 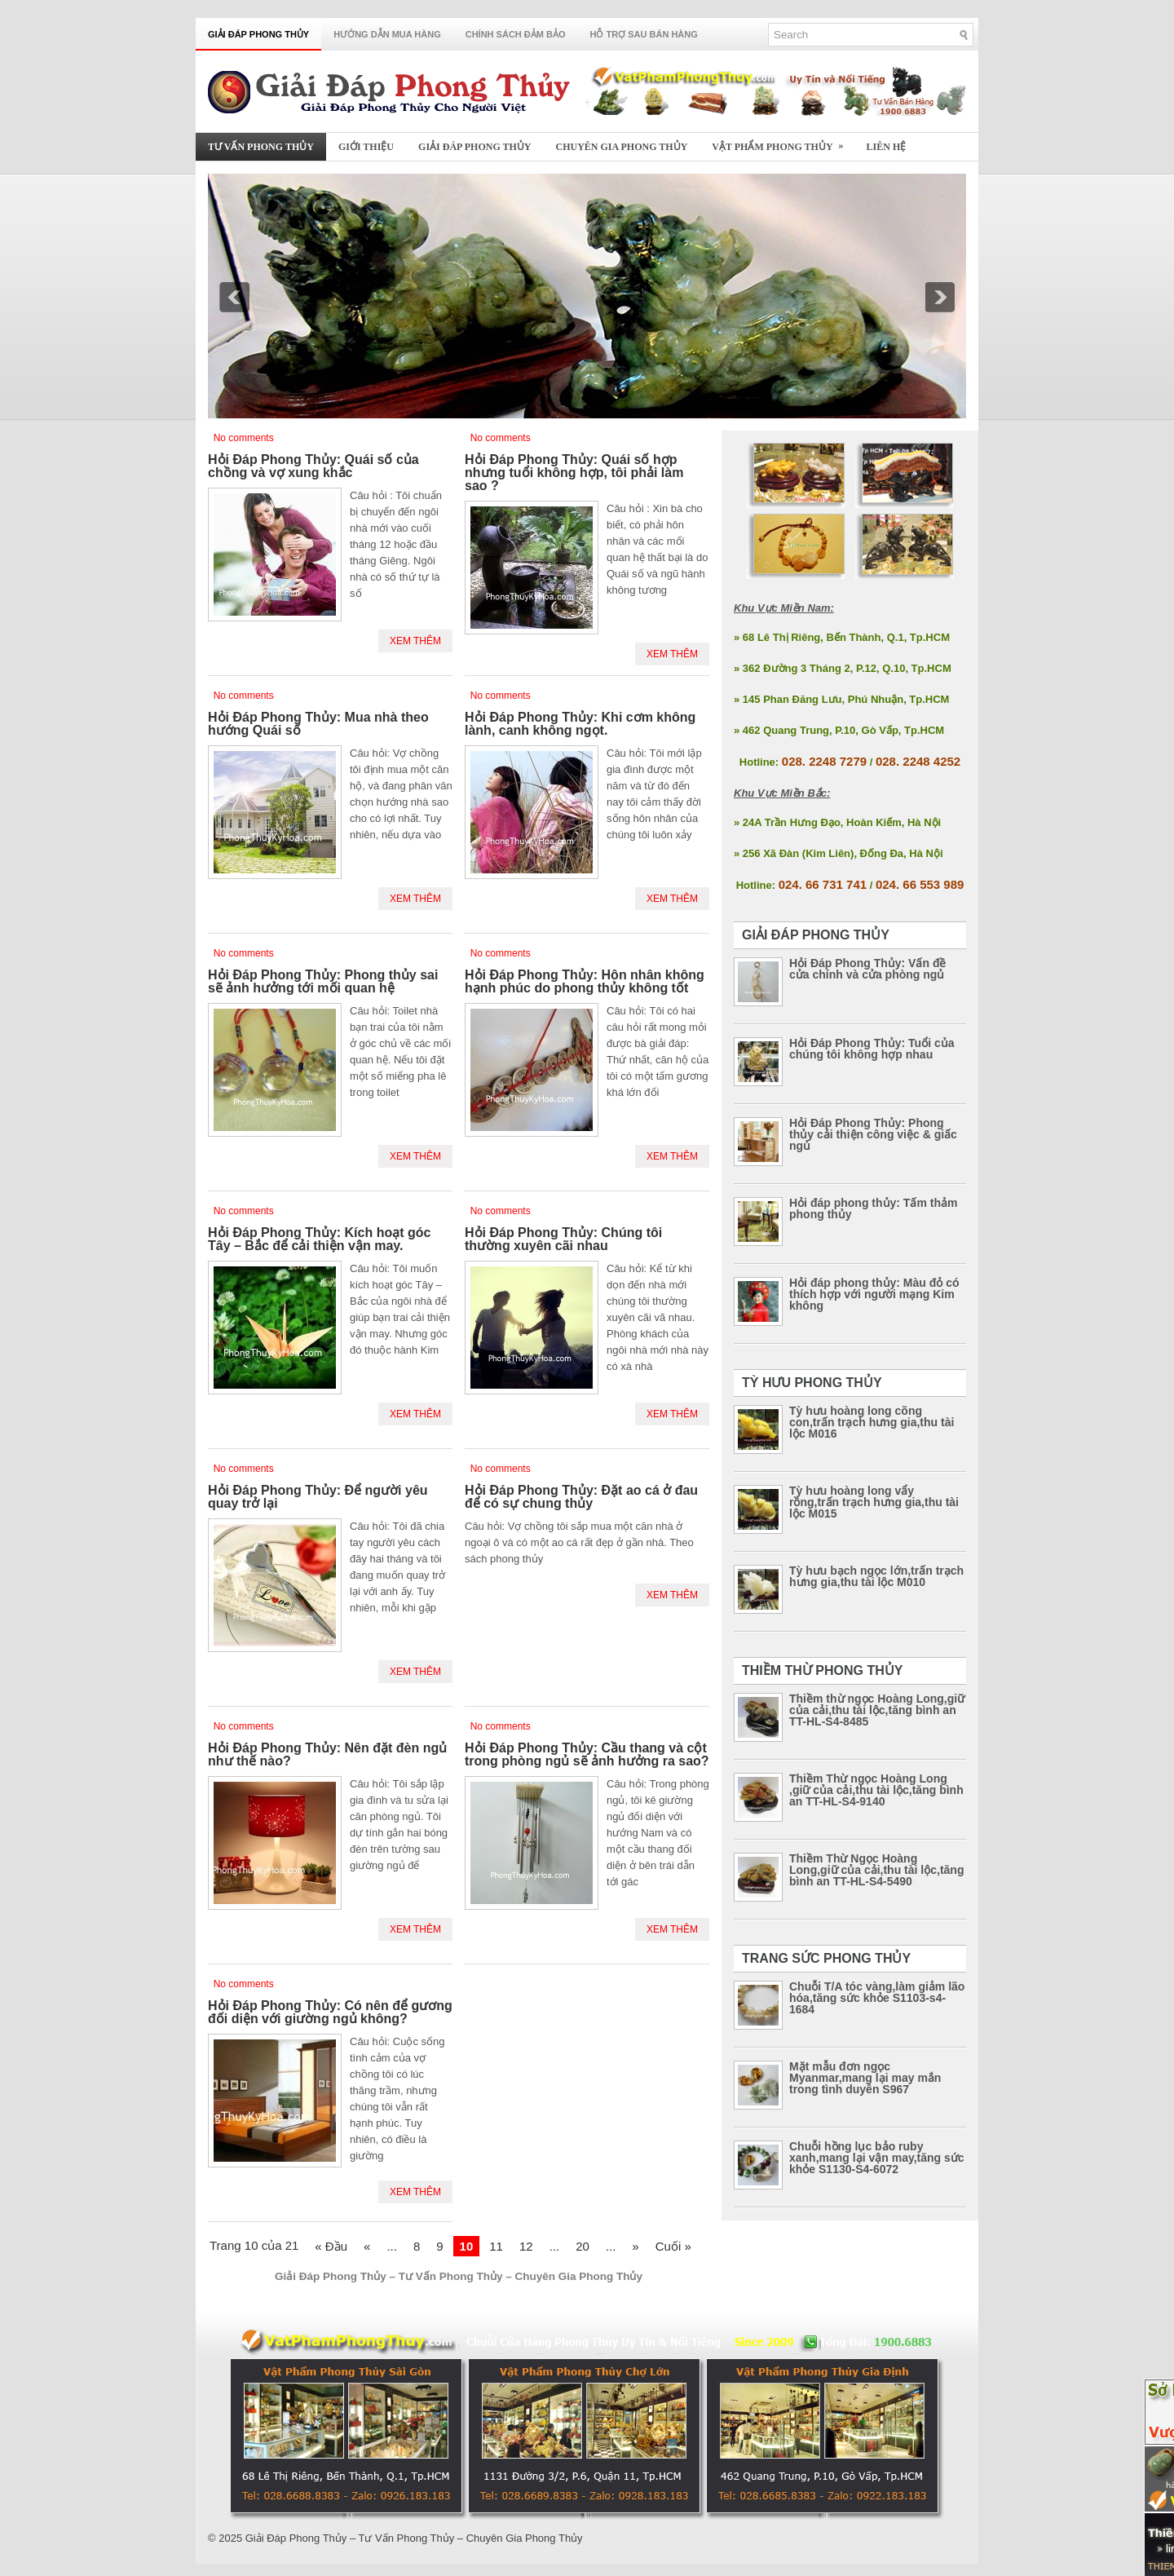 What do you see at coordinates (644, 34) in the screenshot?
I see `Hỗ Trợ Sau Bán Hàng` at bounding box center [644, 34].